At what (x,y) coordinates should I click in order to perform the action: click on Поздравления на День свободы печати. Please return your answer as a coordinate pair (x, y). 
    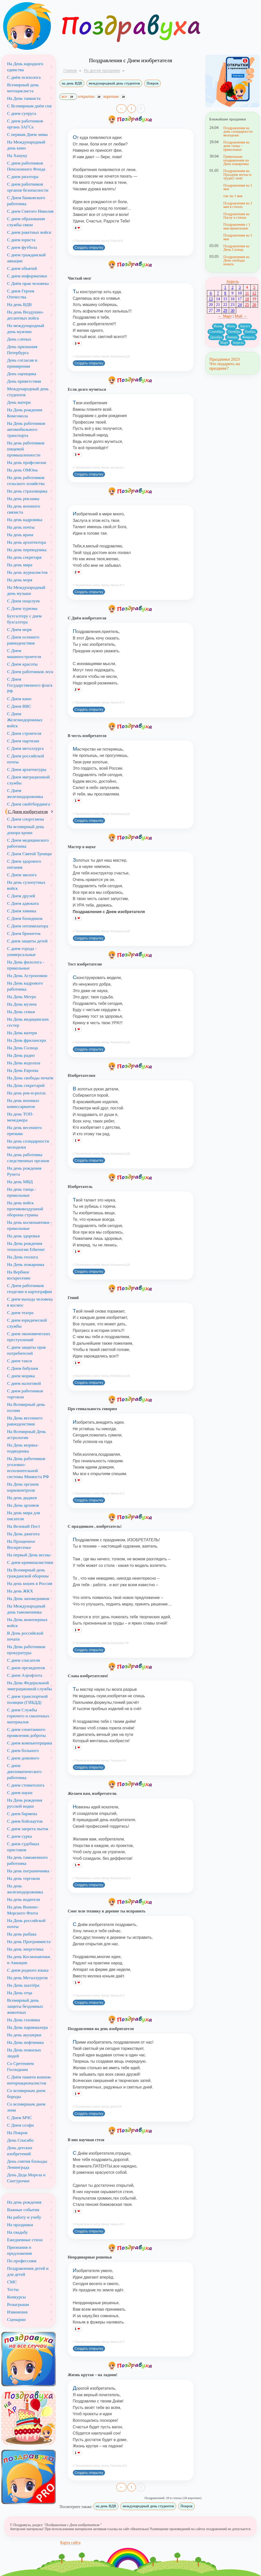
    Looking at the image, I should click on (236, 260).